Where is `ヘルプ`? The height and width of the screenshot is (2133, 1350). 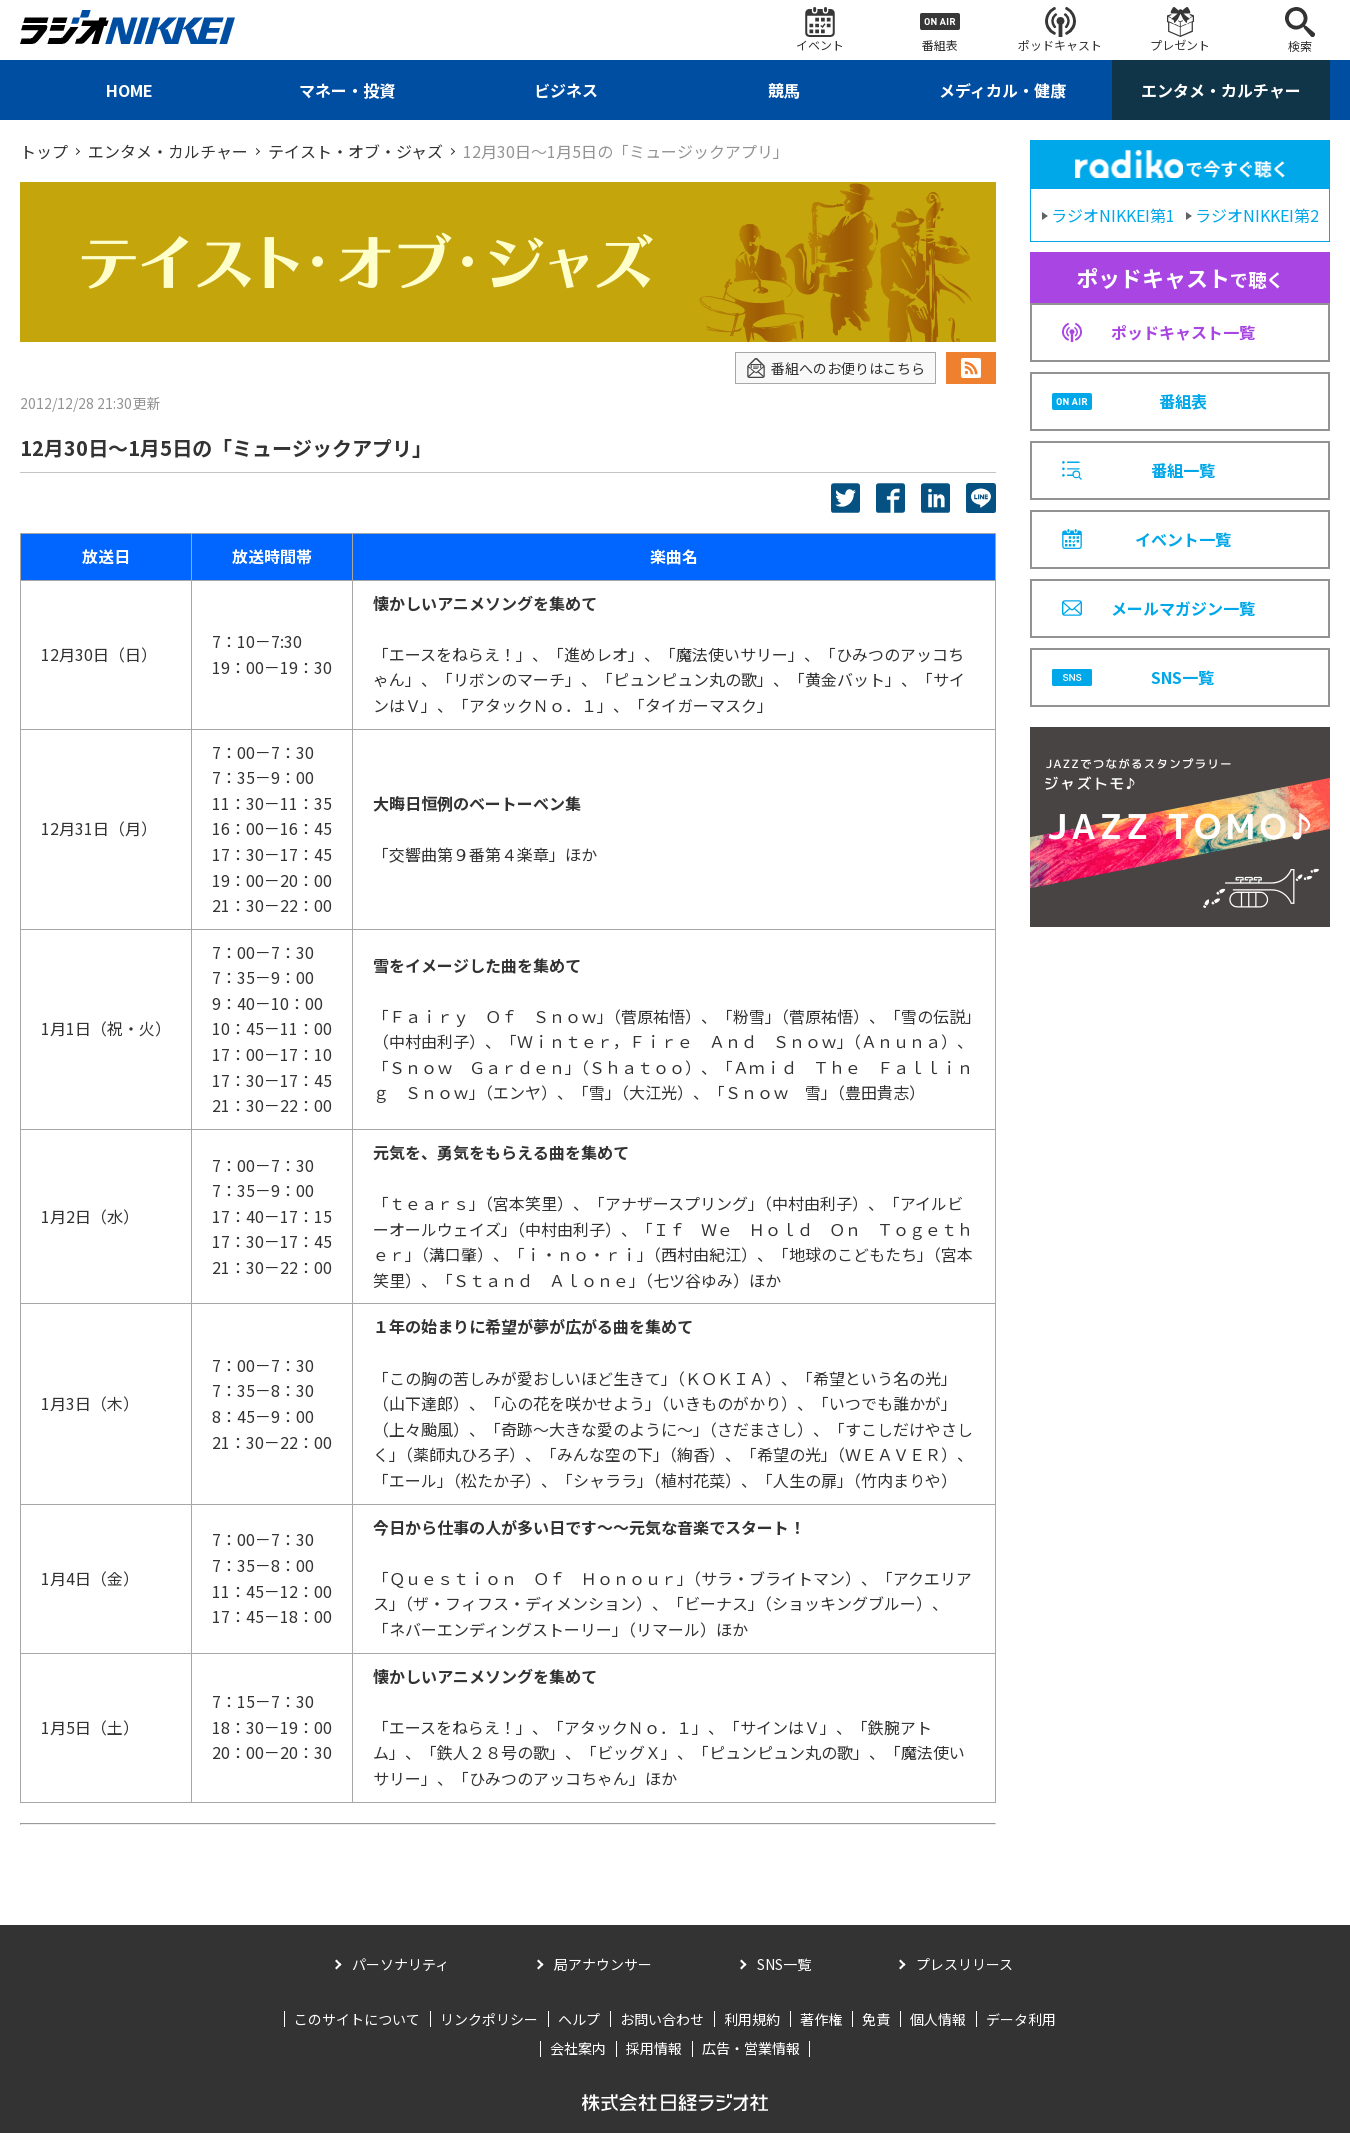
ヘルプ is located at coordinates (579, 2019).